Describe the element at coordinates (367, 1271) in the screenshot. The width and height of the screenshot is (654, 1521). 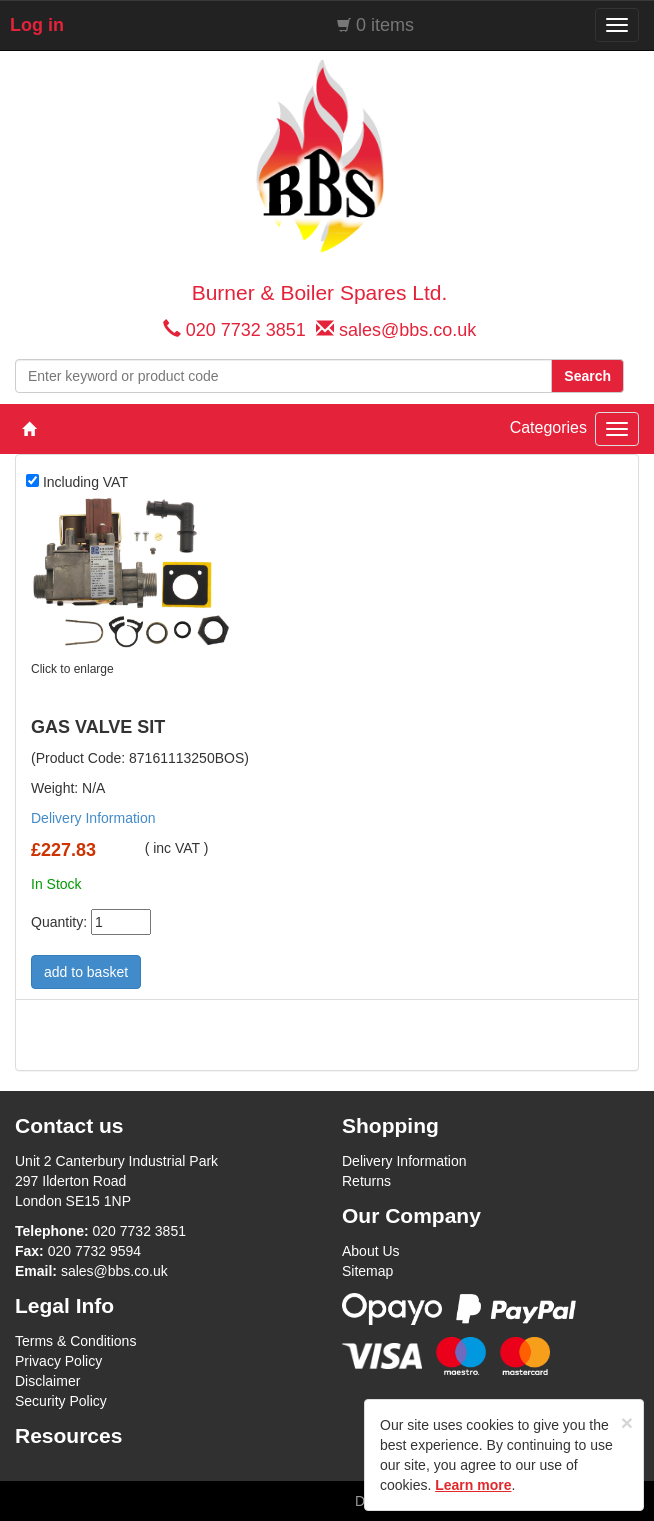
I see `Sitemap` at that location.